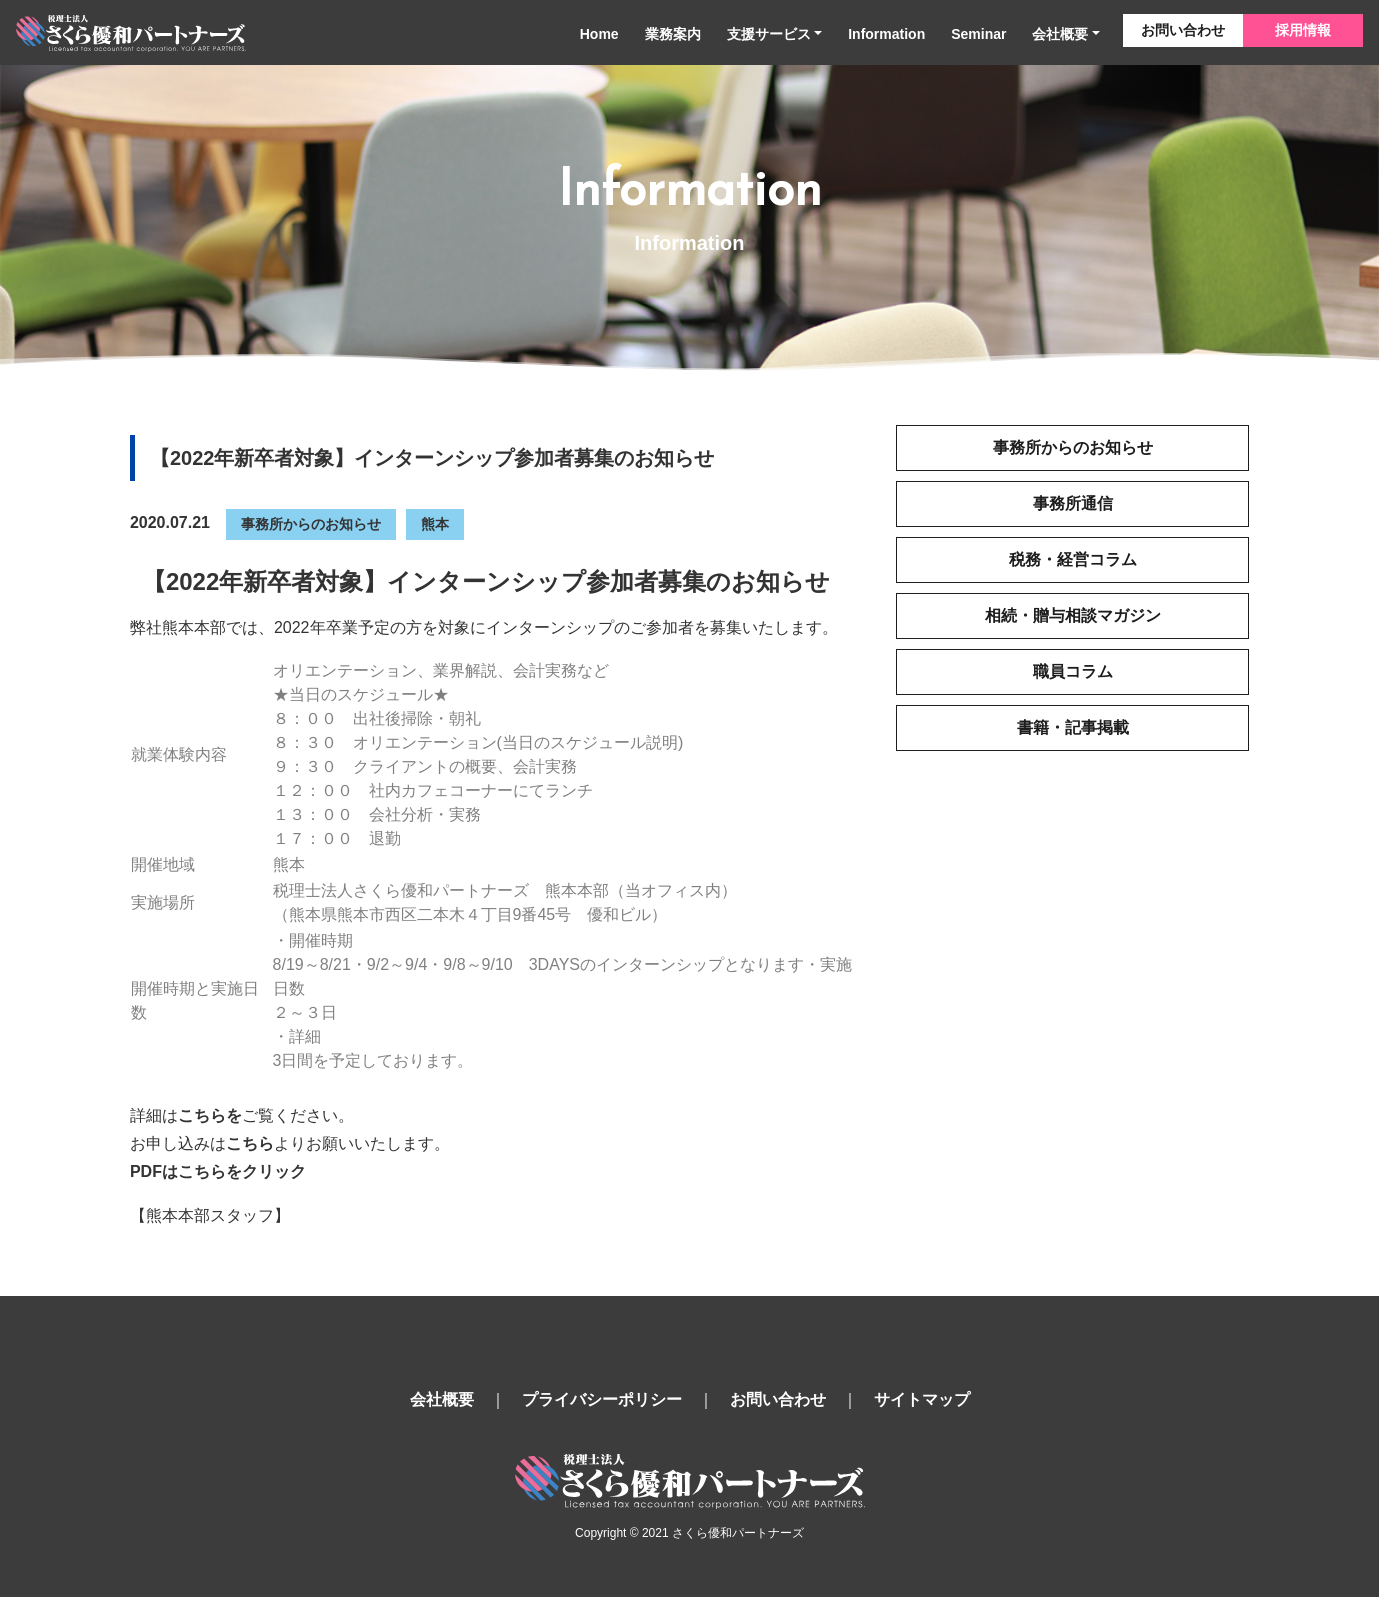  I want to click on 事務所からのお知らせ, so click(311, 524).